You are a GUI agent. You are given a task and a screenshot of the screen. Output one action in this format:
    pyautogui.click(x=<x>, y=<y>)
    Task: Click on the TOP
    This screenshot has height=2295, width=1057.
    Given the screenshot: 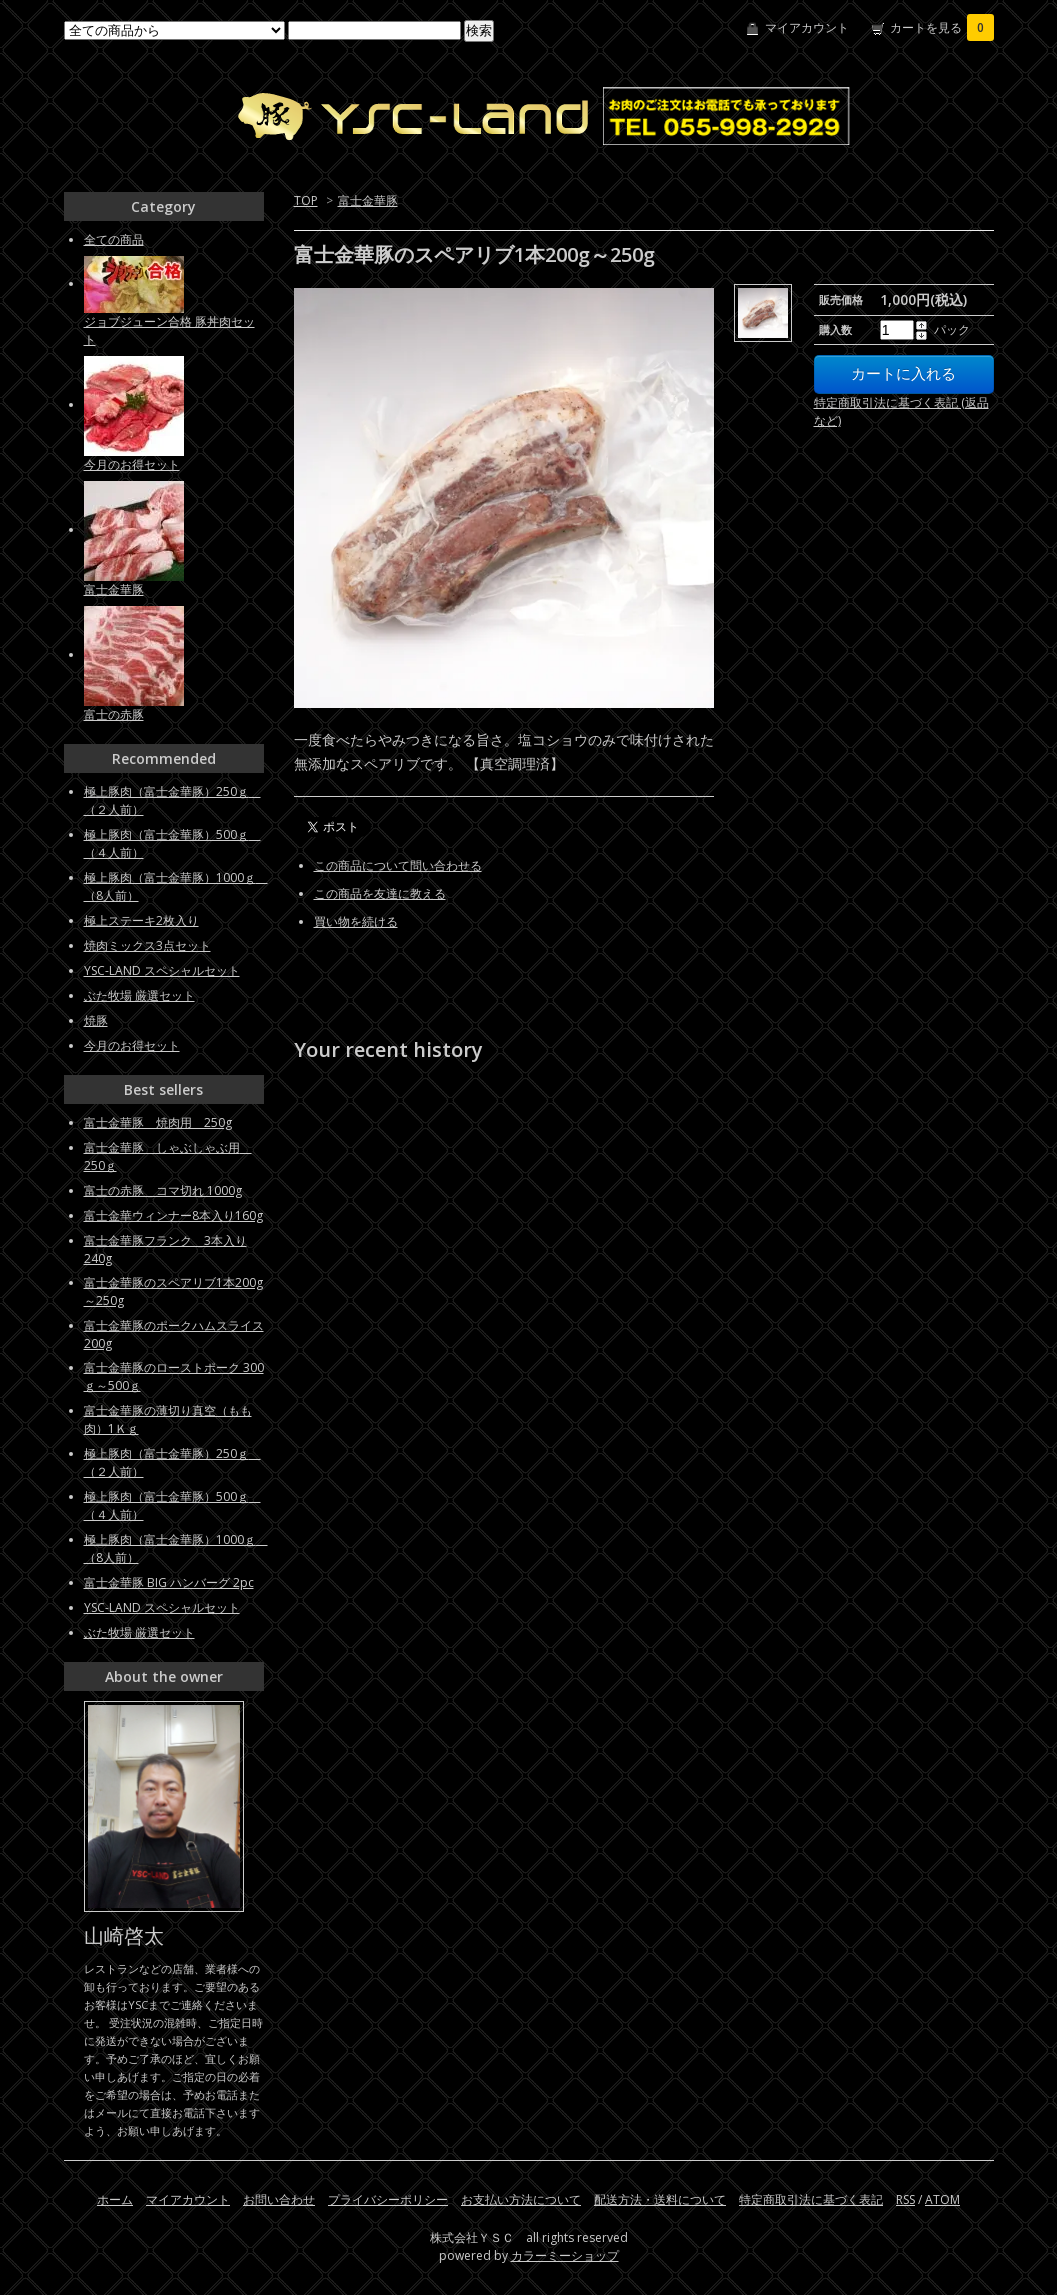 What is the action you would take?
    pyautogui.click(x=306, y=200)
    